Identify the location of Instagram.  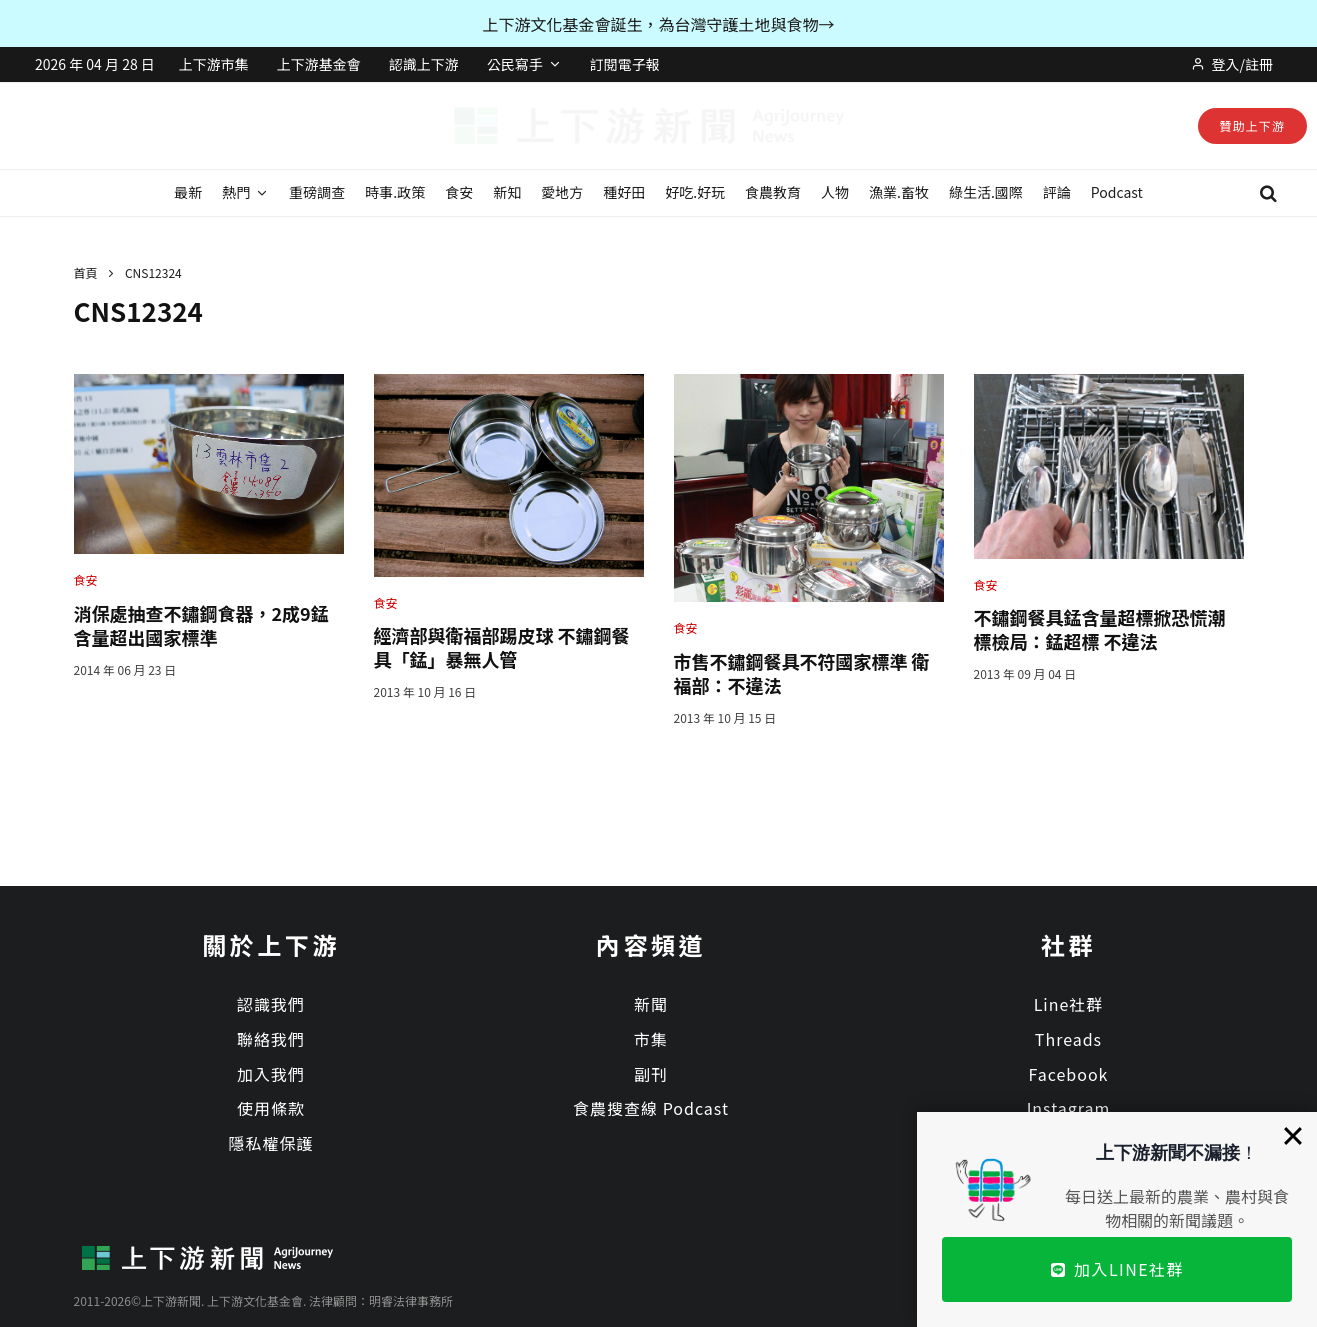
(1069, 1108).